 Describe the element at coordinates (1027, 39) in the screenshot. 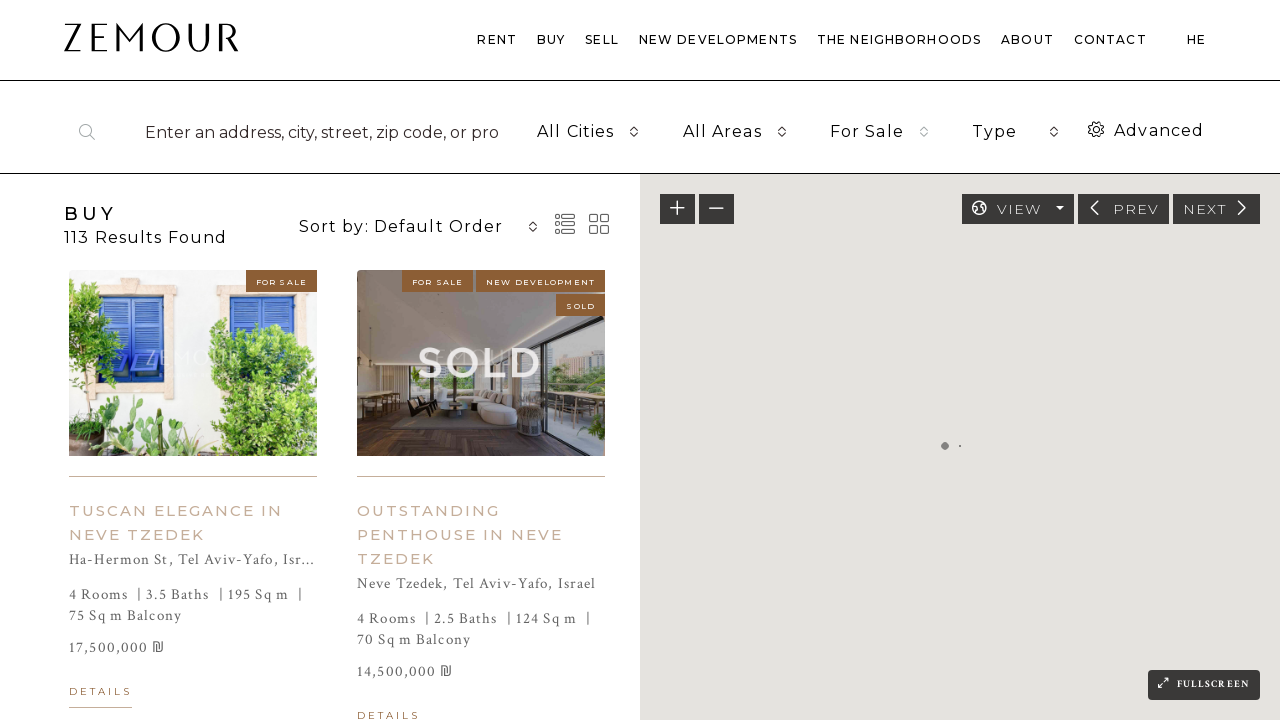

I see `ABOUT` at that location.